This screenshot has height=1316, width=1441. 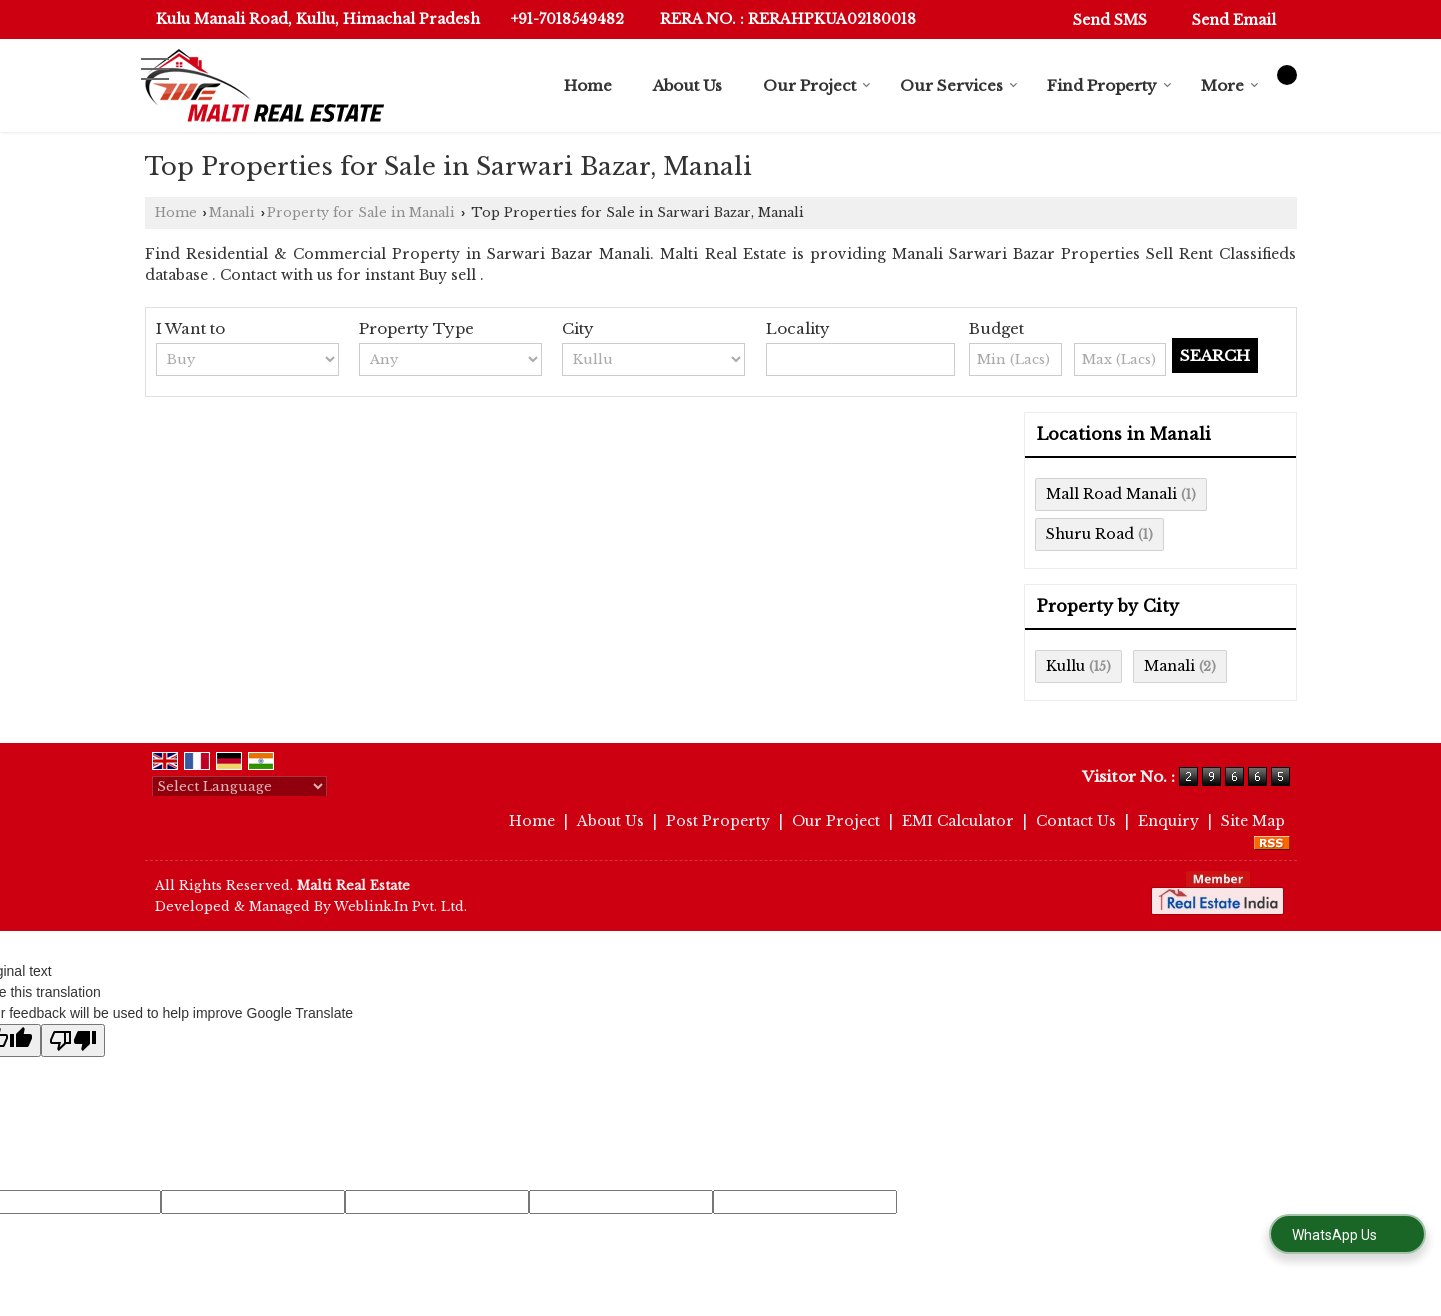 I want to click on About Us, so click(x=687, y=85).